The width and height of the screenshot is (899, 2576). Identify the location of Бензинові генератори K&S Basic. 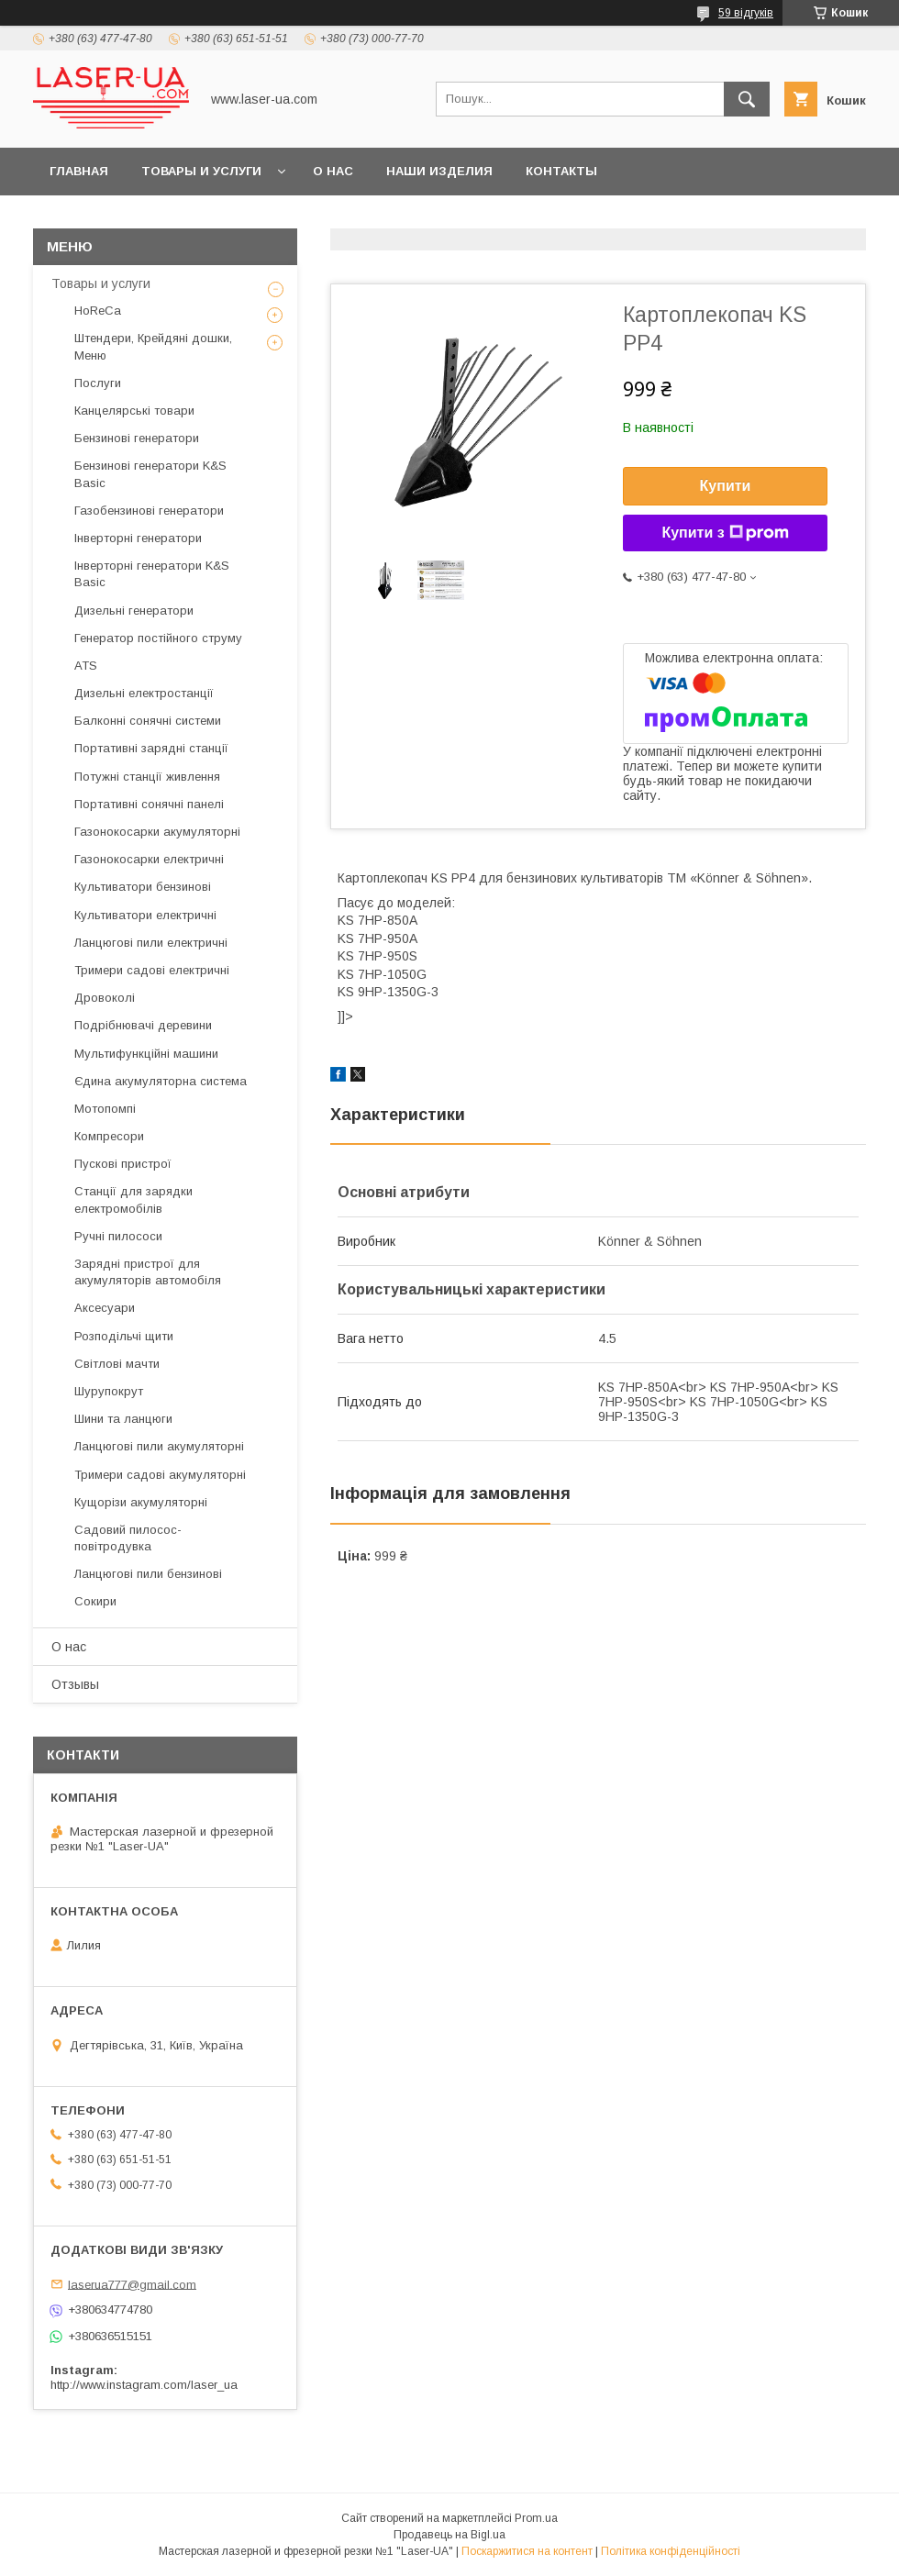
(150, 474).